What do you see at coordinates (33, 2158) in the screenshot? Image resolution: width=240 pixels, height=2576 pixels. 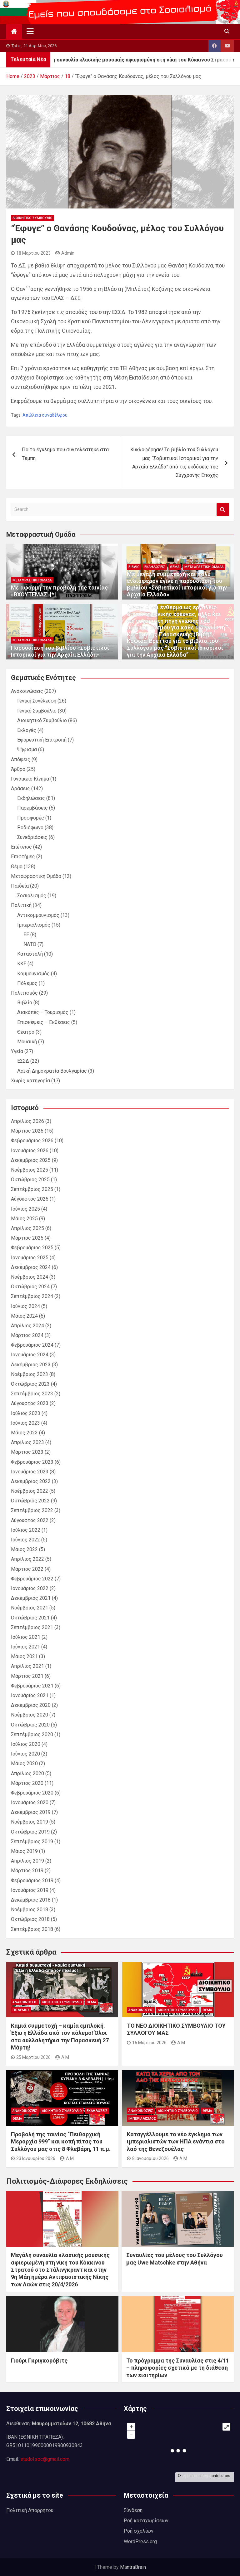 I see `23 Ιανουαρίου 2026` at bounding box center [33, 2158].